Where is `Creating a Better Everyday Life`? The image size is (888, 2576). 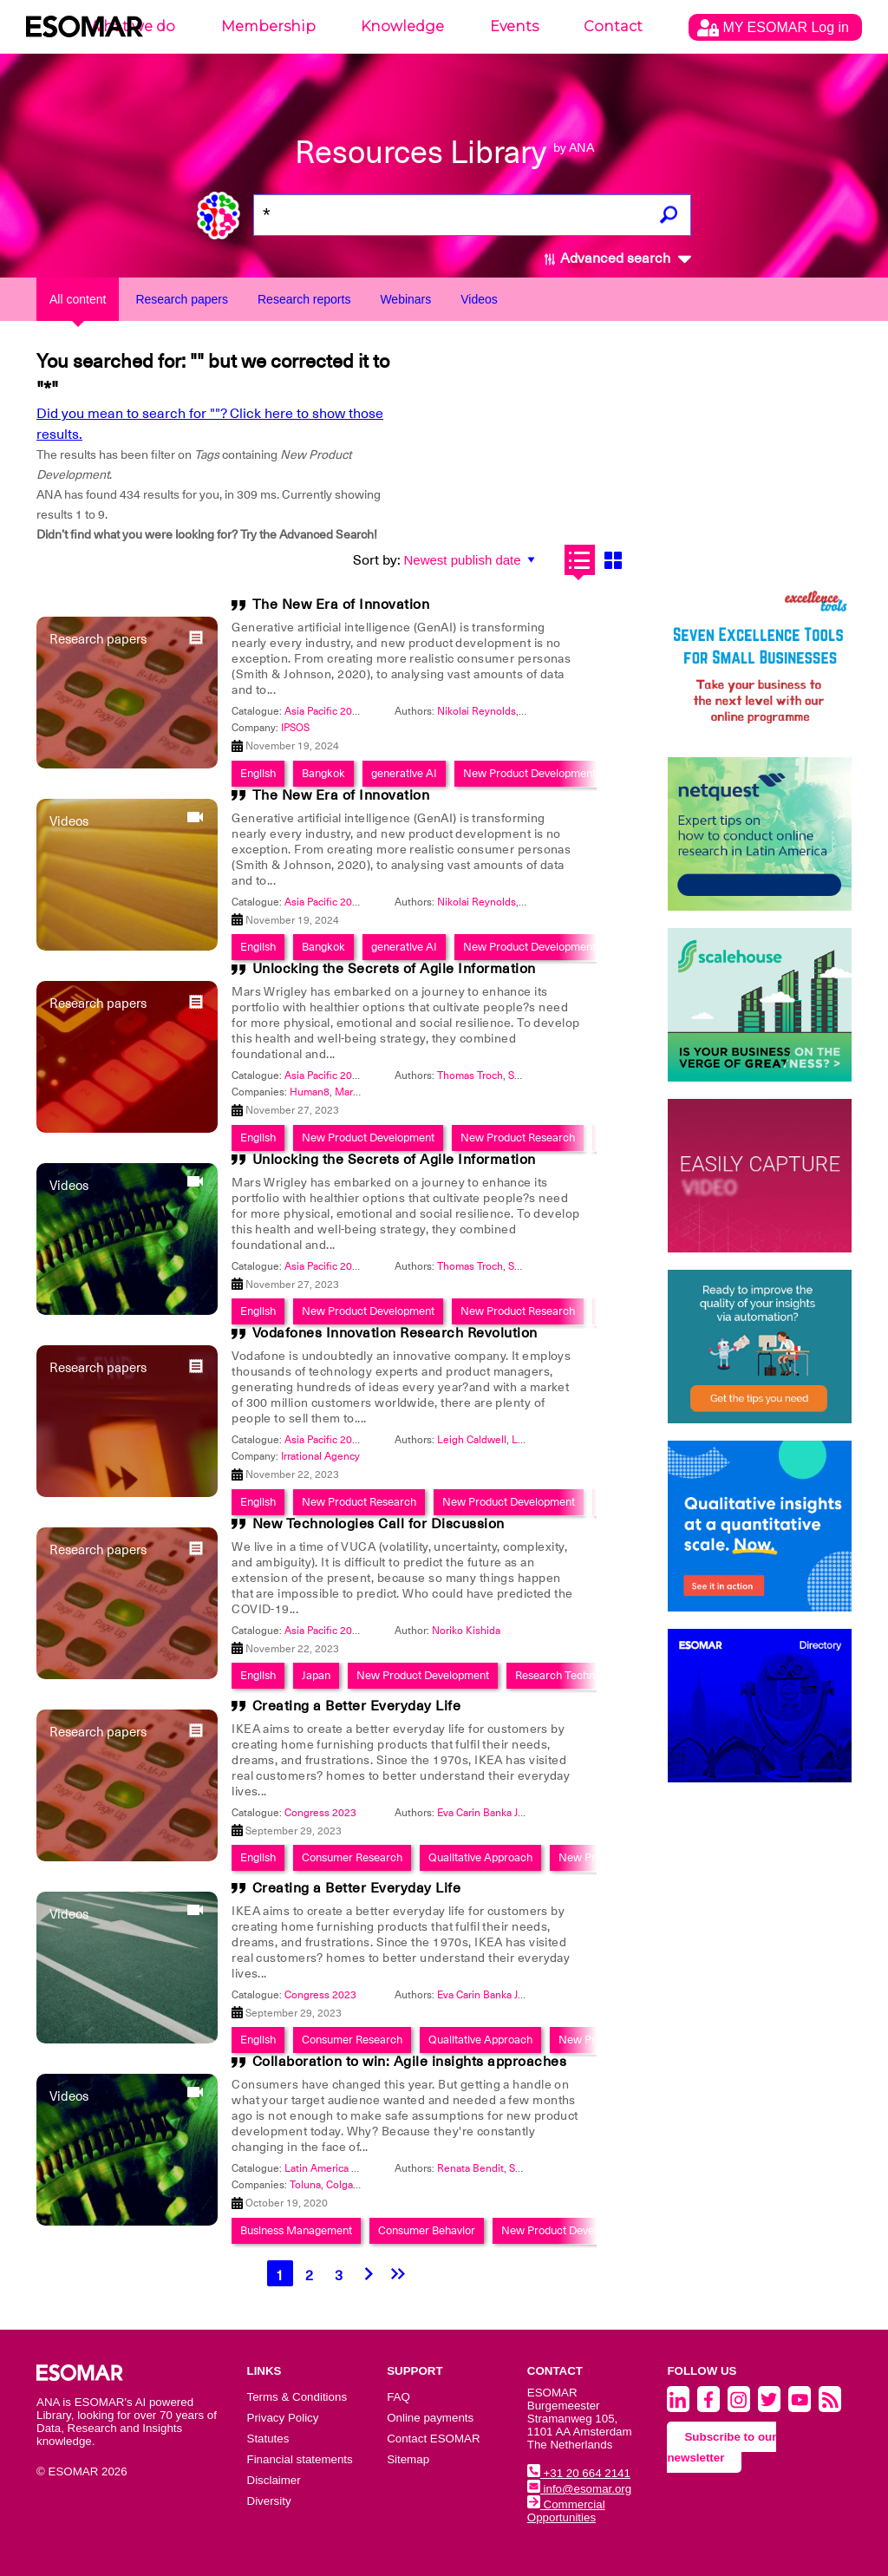 Creating a Better Everyday Life is located at coordinates (356, 1706).